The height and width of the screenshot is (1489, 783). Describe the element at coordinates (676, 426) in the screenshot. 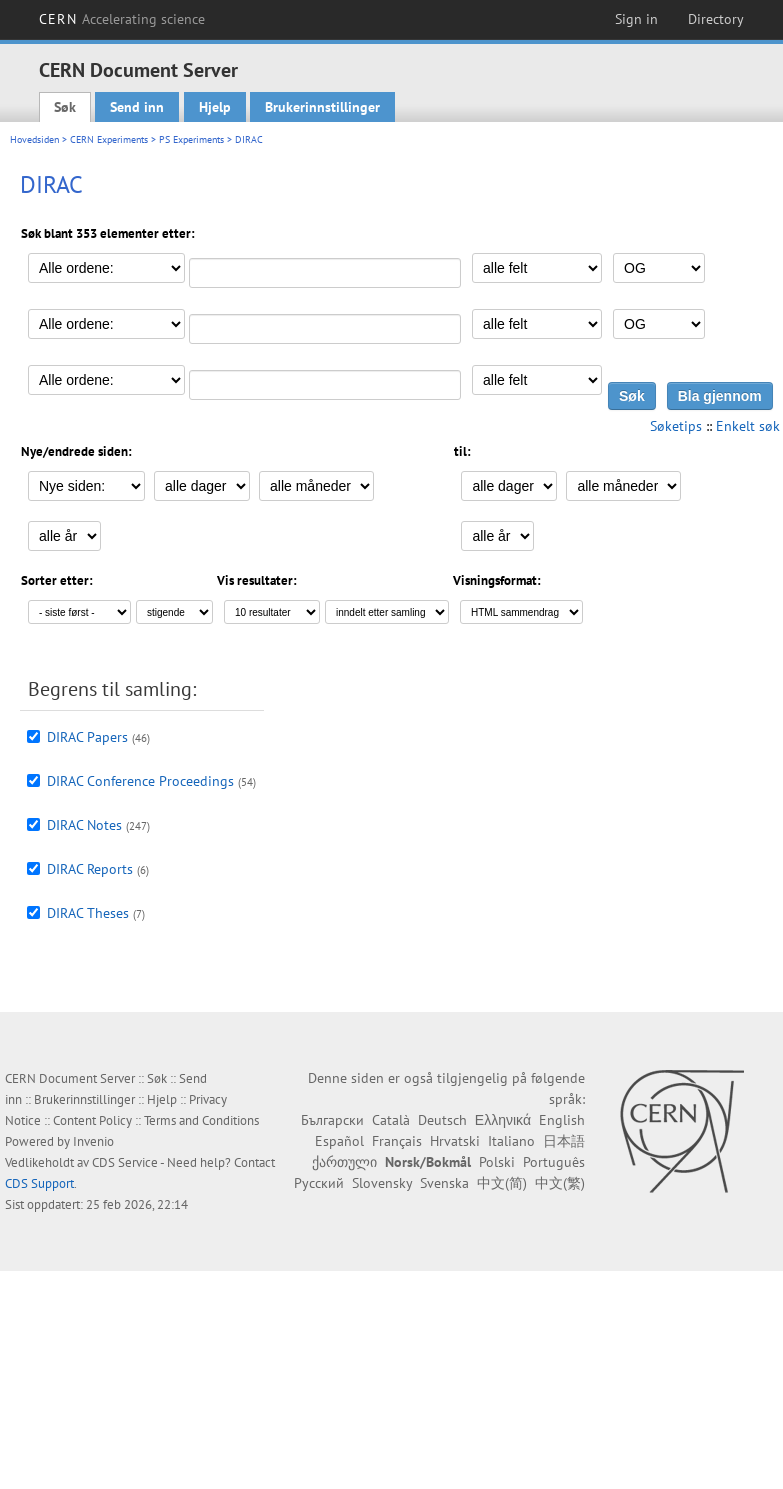

I see `Søketips` at that location.